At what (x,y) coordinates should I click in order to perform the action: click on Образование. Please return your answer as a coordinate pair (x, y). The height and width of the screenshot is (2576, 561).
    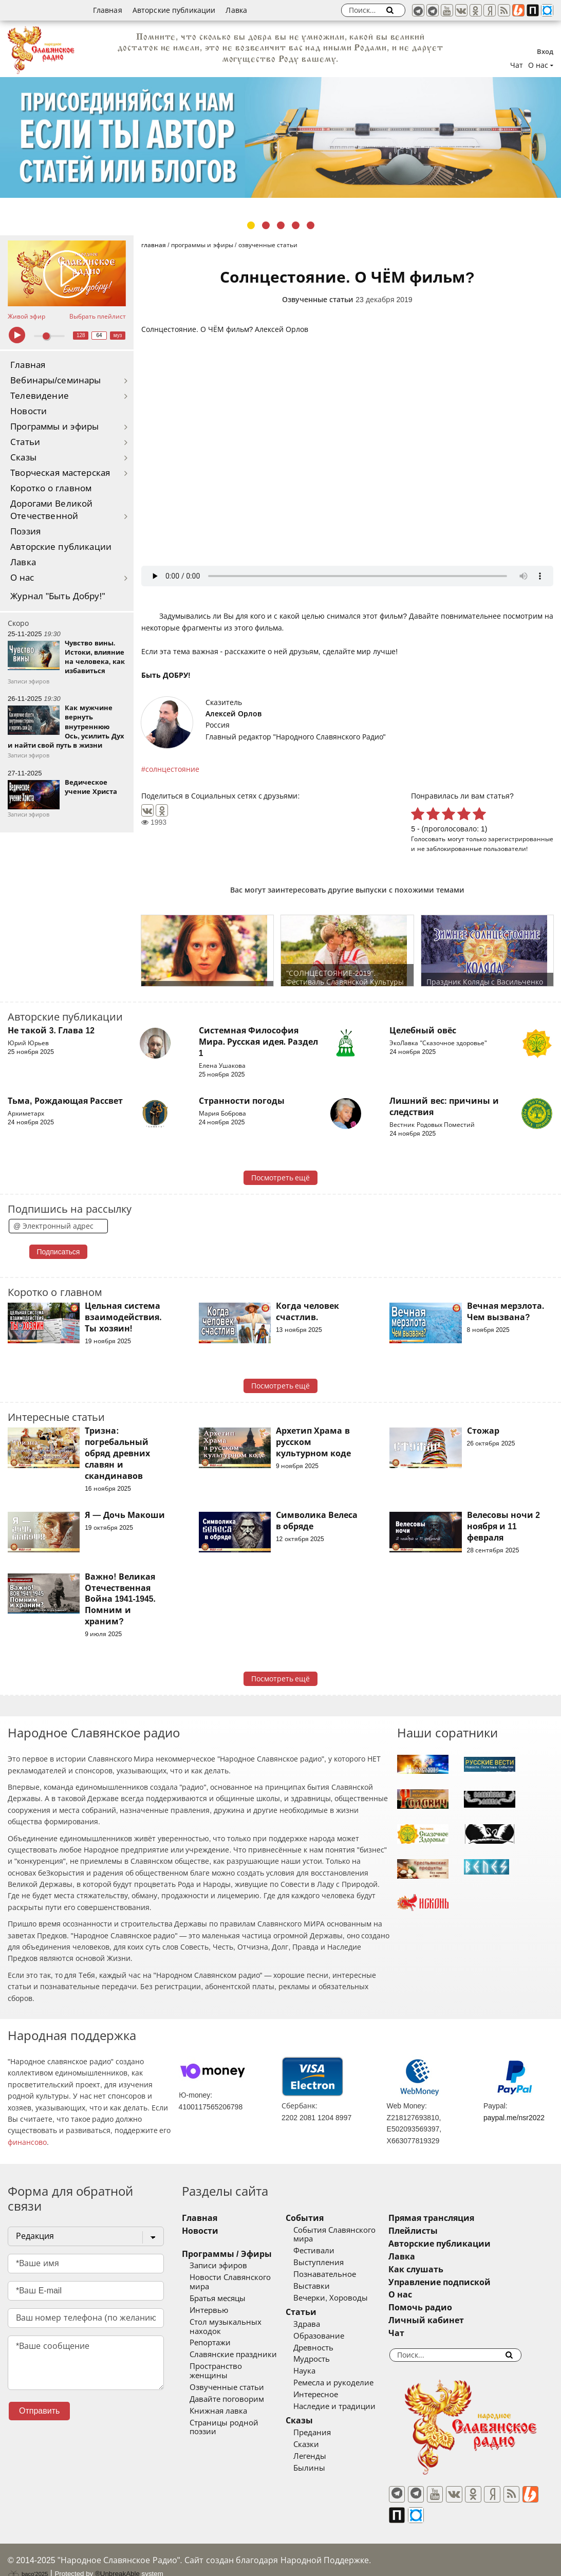
    Looking at the image, I should click on (331, 2336).